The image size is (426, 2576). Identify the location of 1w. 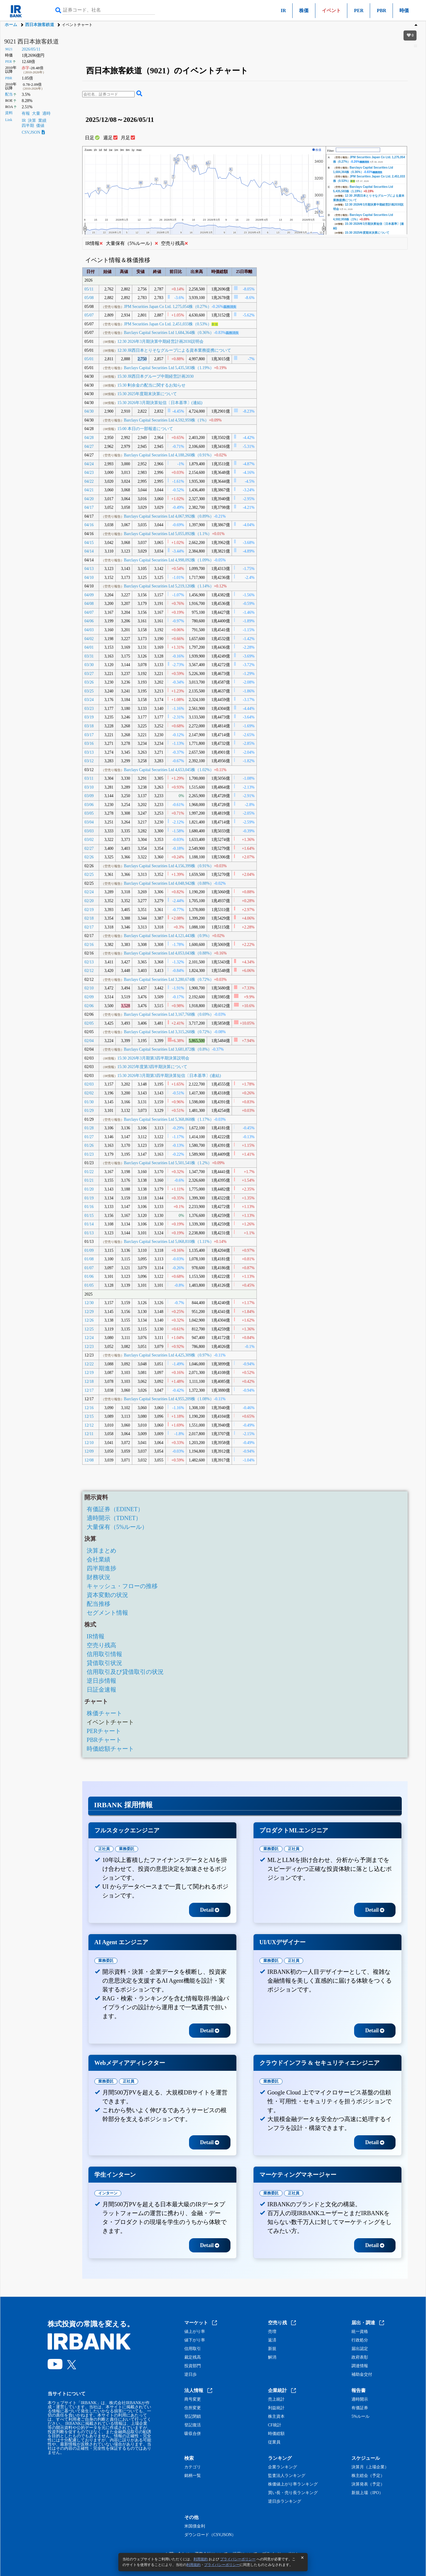
(110, 149).